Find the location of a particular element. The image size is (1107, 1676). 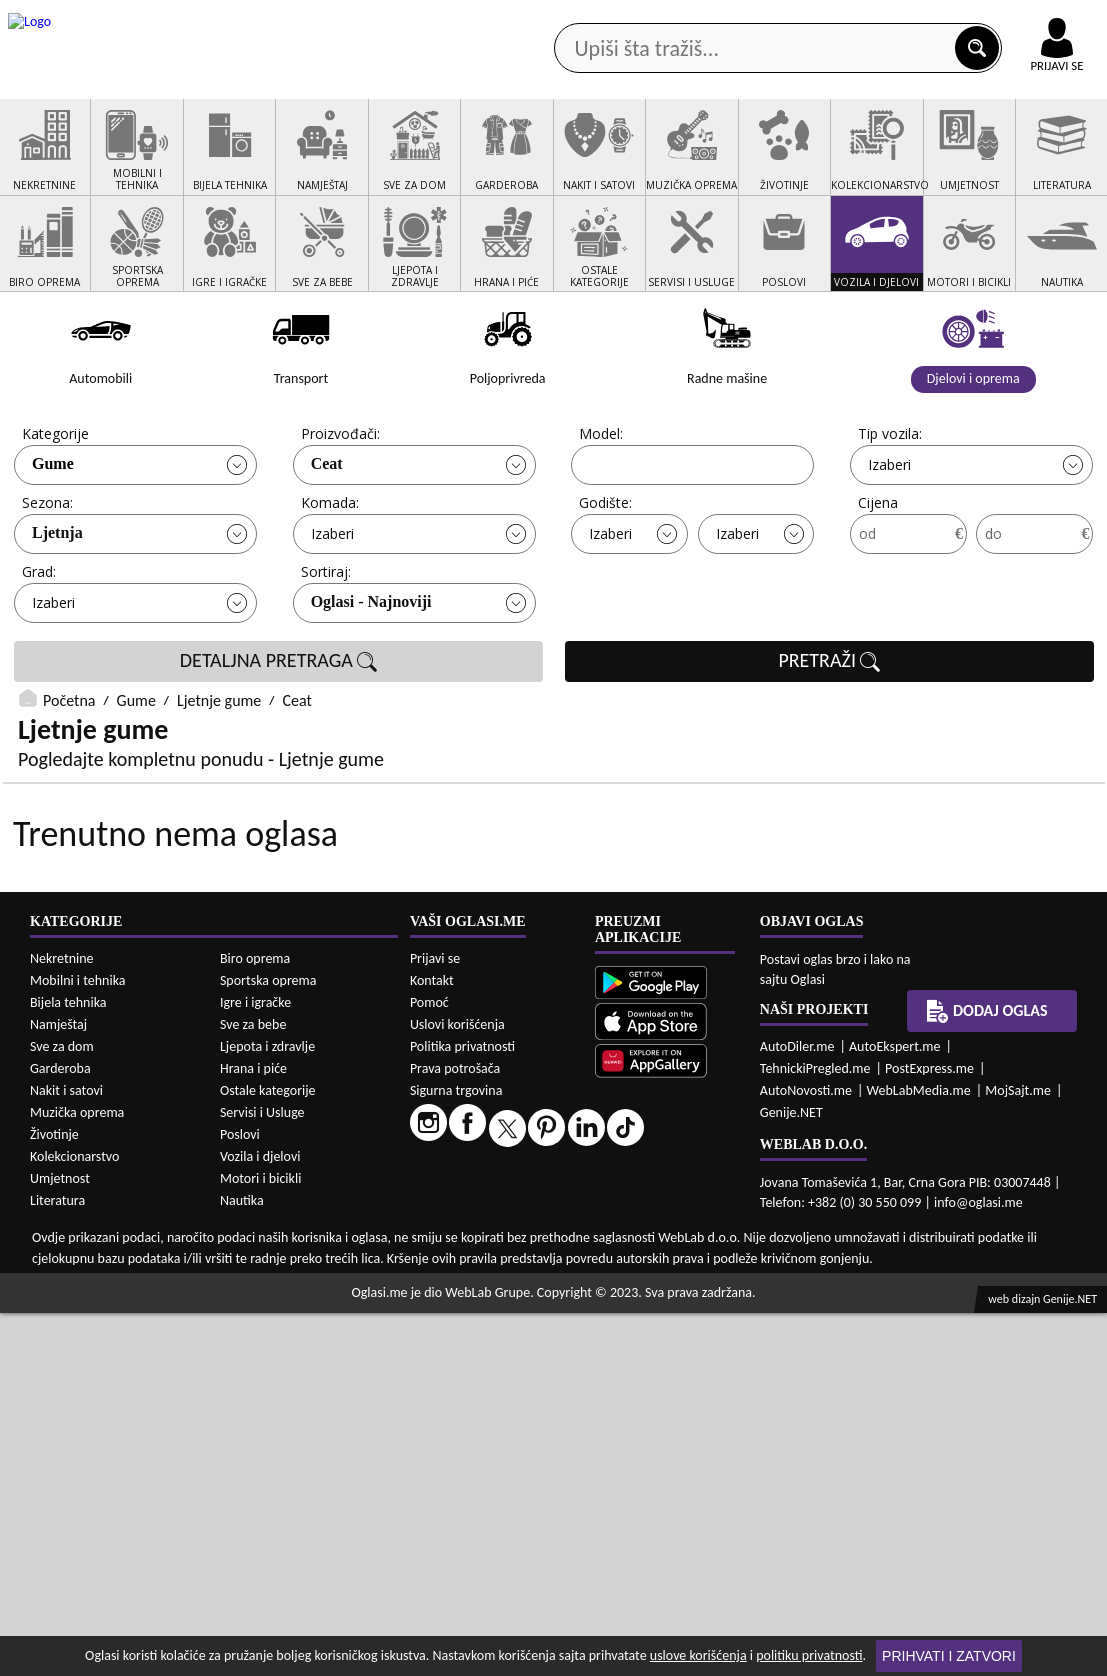

Sve za dom is located at coordinates (62, 1409).